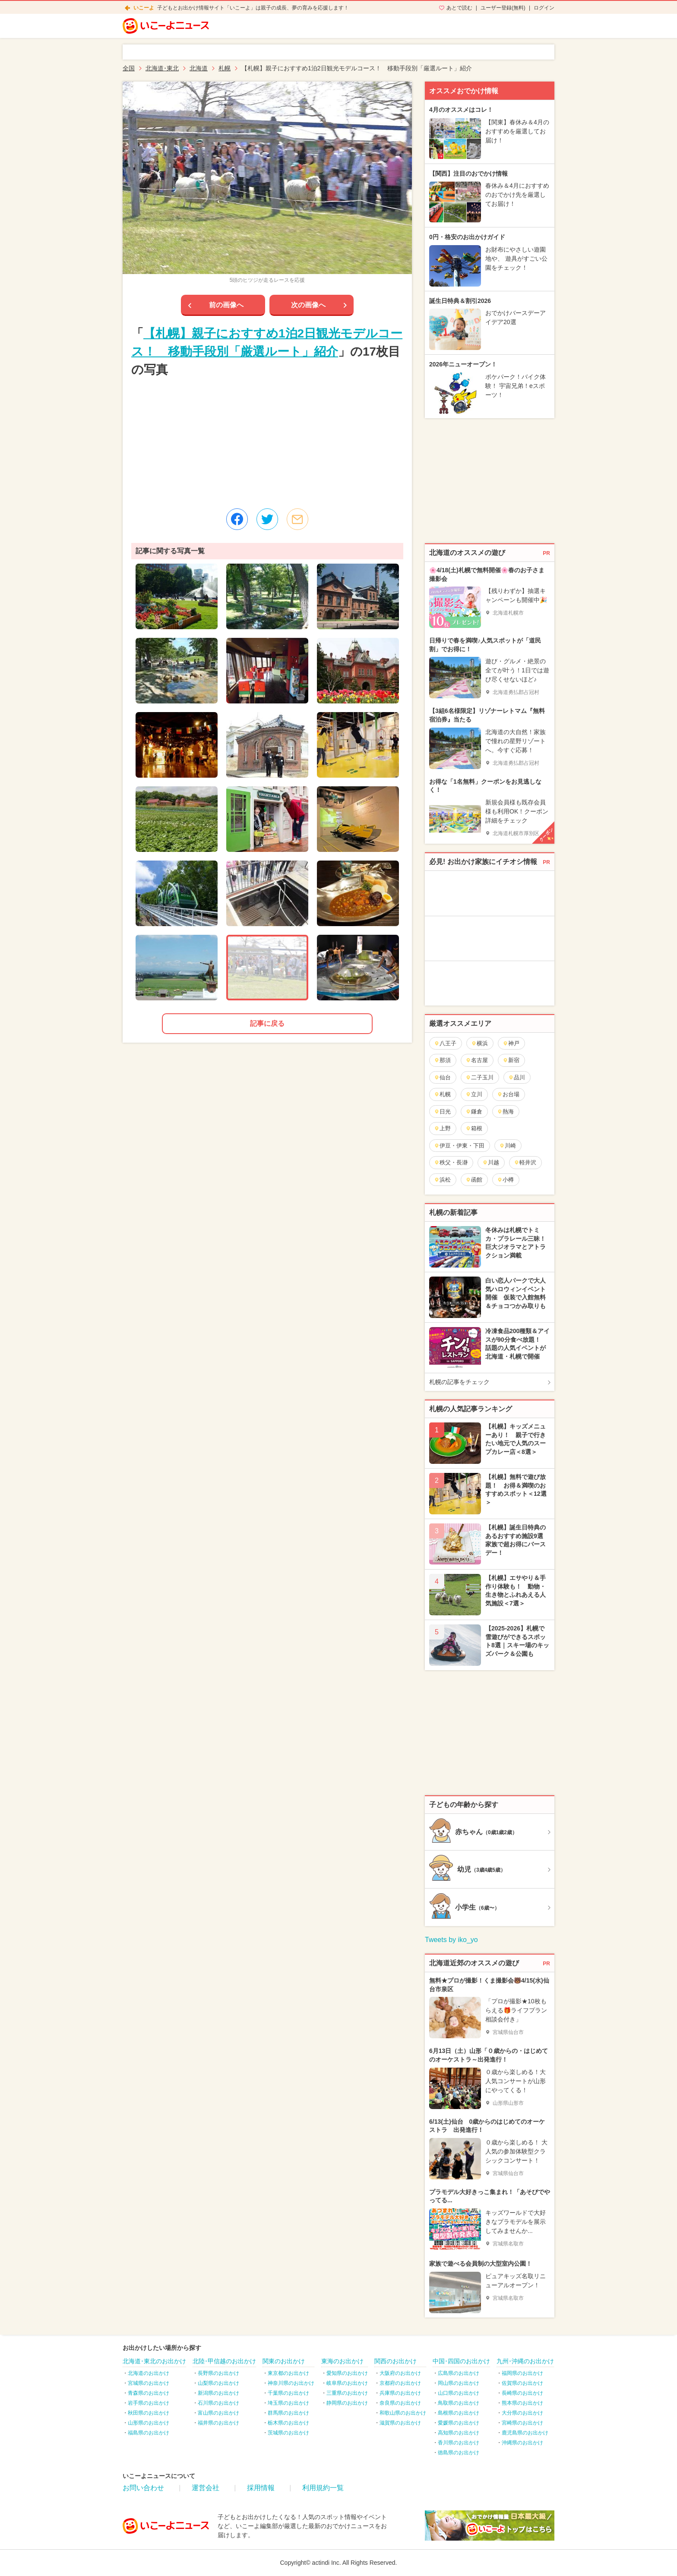 The height and width of the screenshot is (2576, 677). Describe the element at coordinates (458, 2383) in the screenshot. I see `岡山県のお出かけ` at that location.